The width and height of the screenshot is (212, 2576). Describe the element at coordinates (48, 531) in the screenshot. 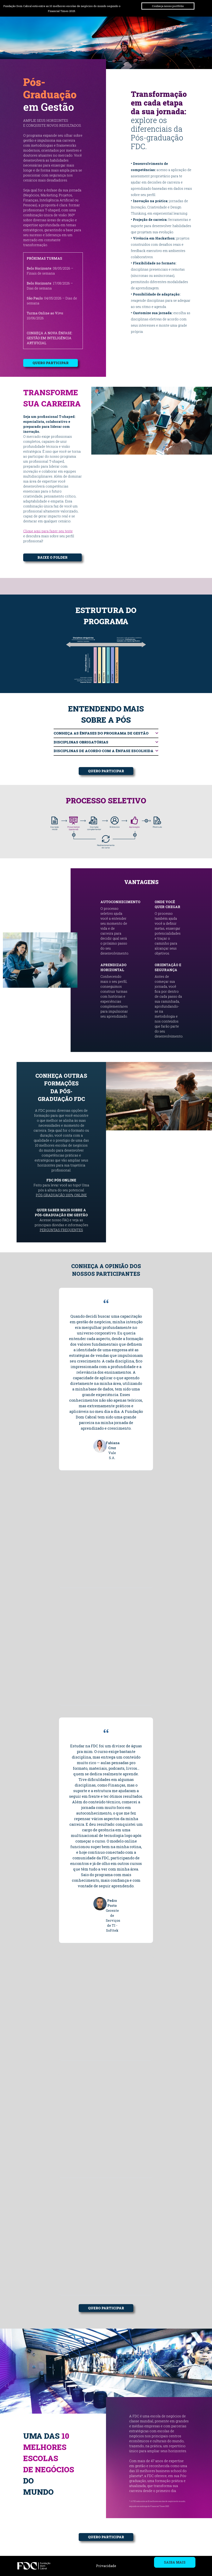

I see `Clique aqui para fazer seu teste` at that location.